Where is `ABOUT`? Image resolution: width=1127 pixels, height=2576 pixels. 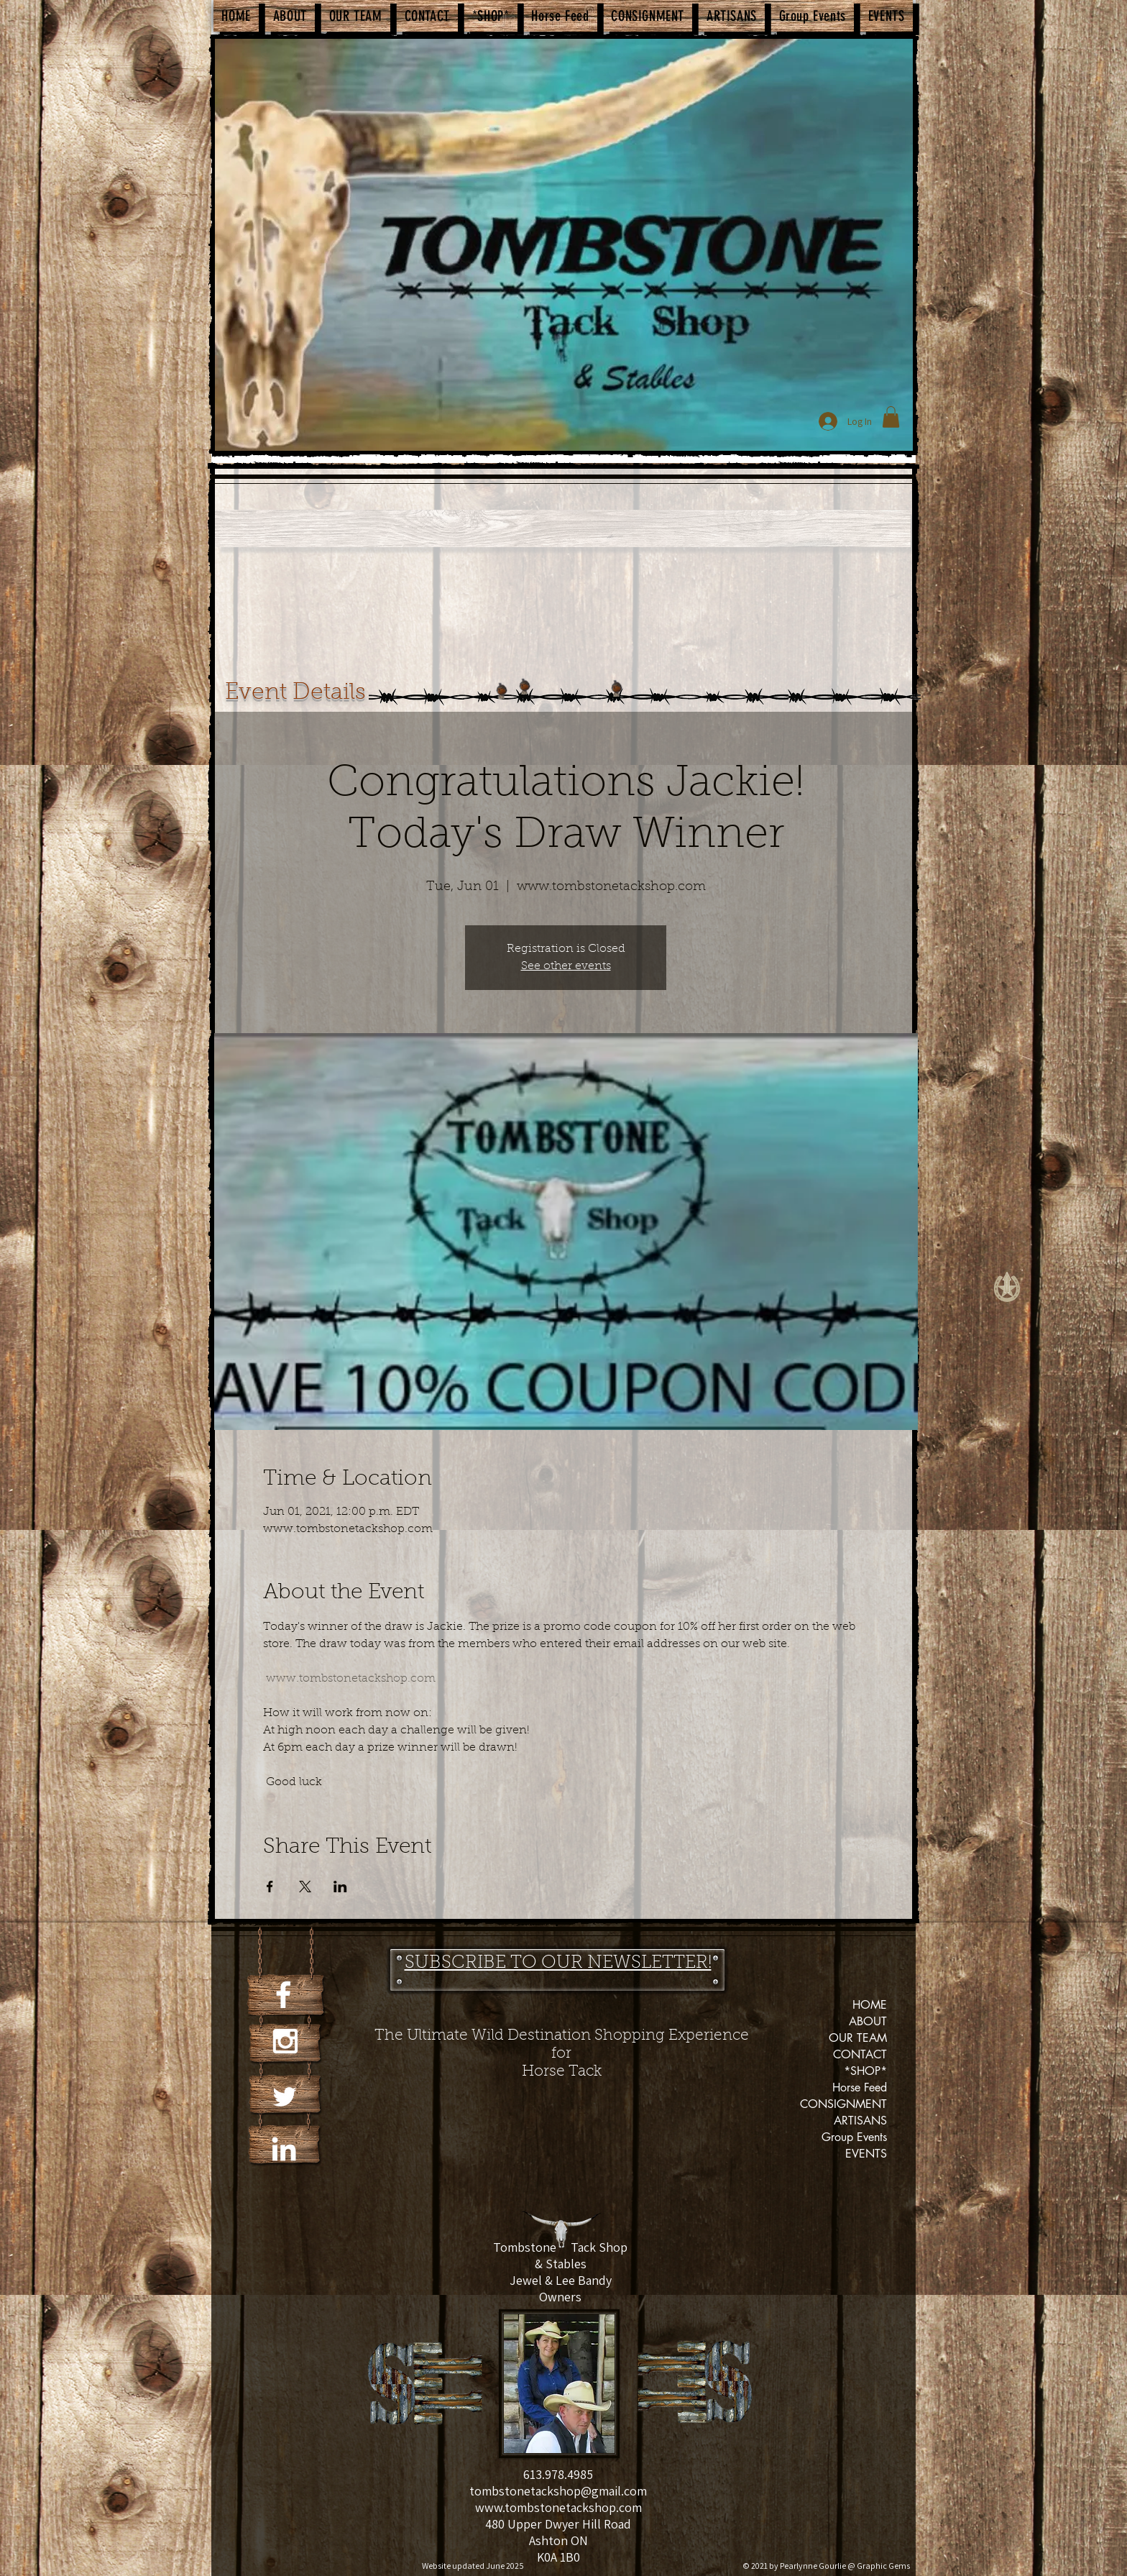
ABOUT is located at coordinates (868, 2021).